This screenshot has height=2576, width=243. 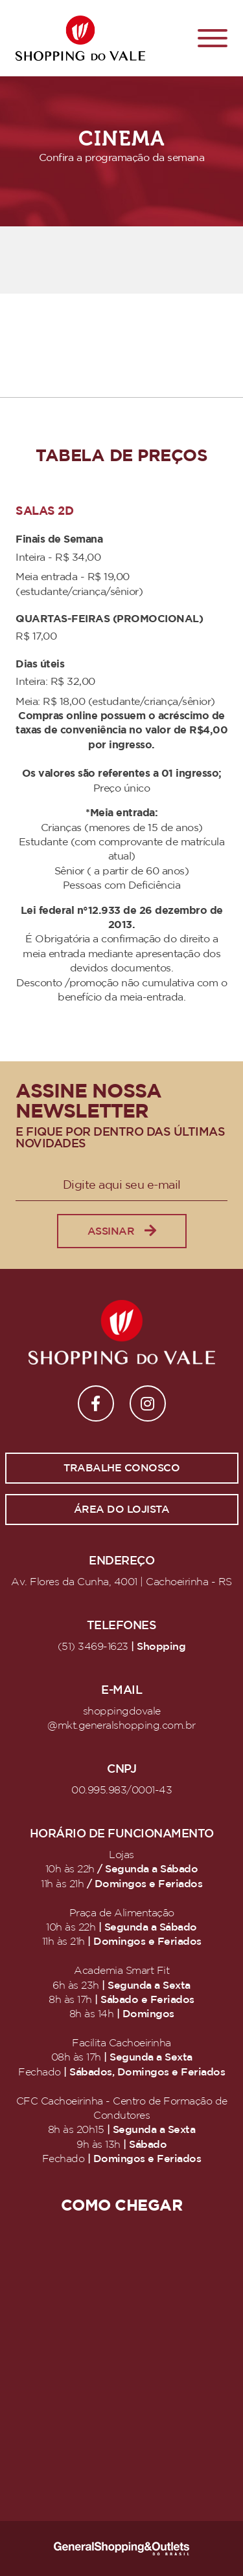 What do you see at coordinates (122, 1509) in the screenshot?
I see `Área do lojista` at bounding box center [122, 1509].